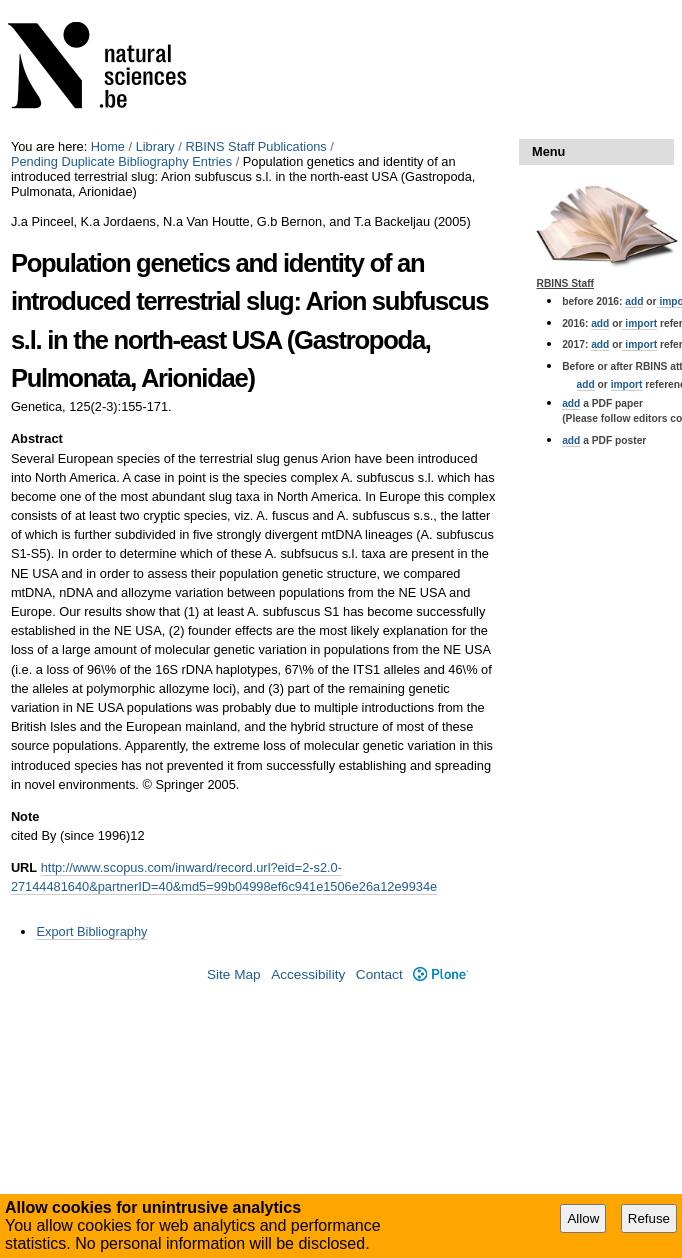 This screenshot has width=682, height=1258. I want to click on Note, so click(25, 816).